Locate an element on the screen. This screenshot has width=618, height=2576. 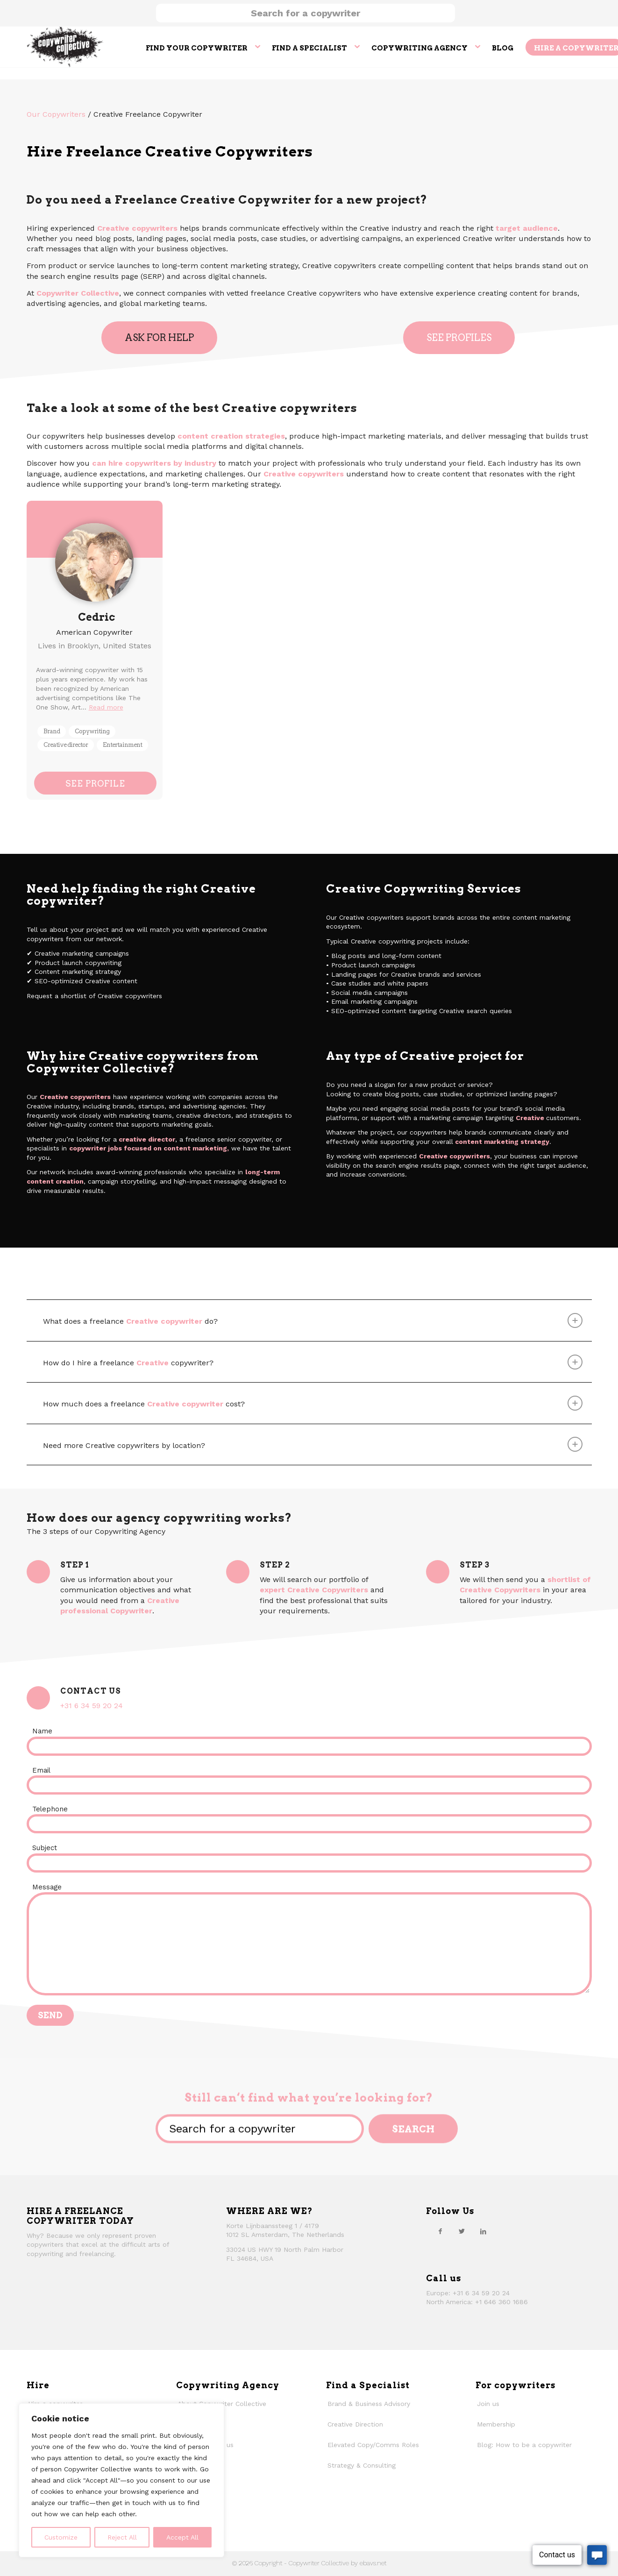
Our history is located at coordinates (195, 2465).